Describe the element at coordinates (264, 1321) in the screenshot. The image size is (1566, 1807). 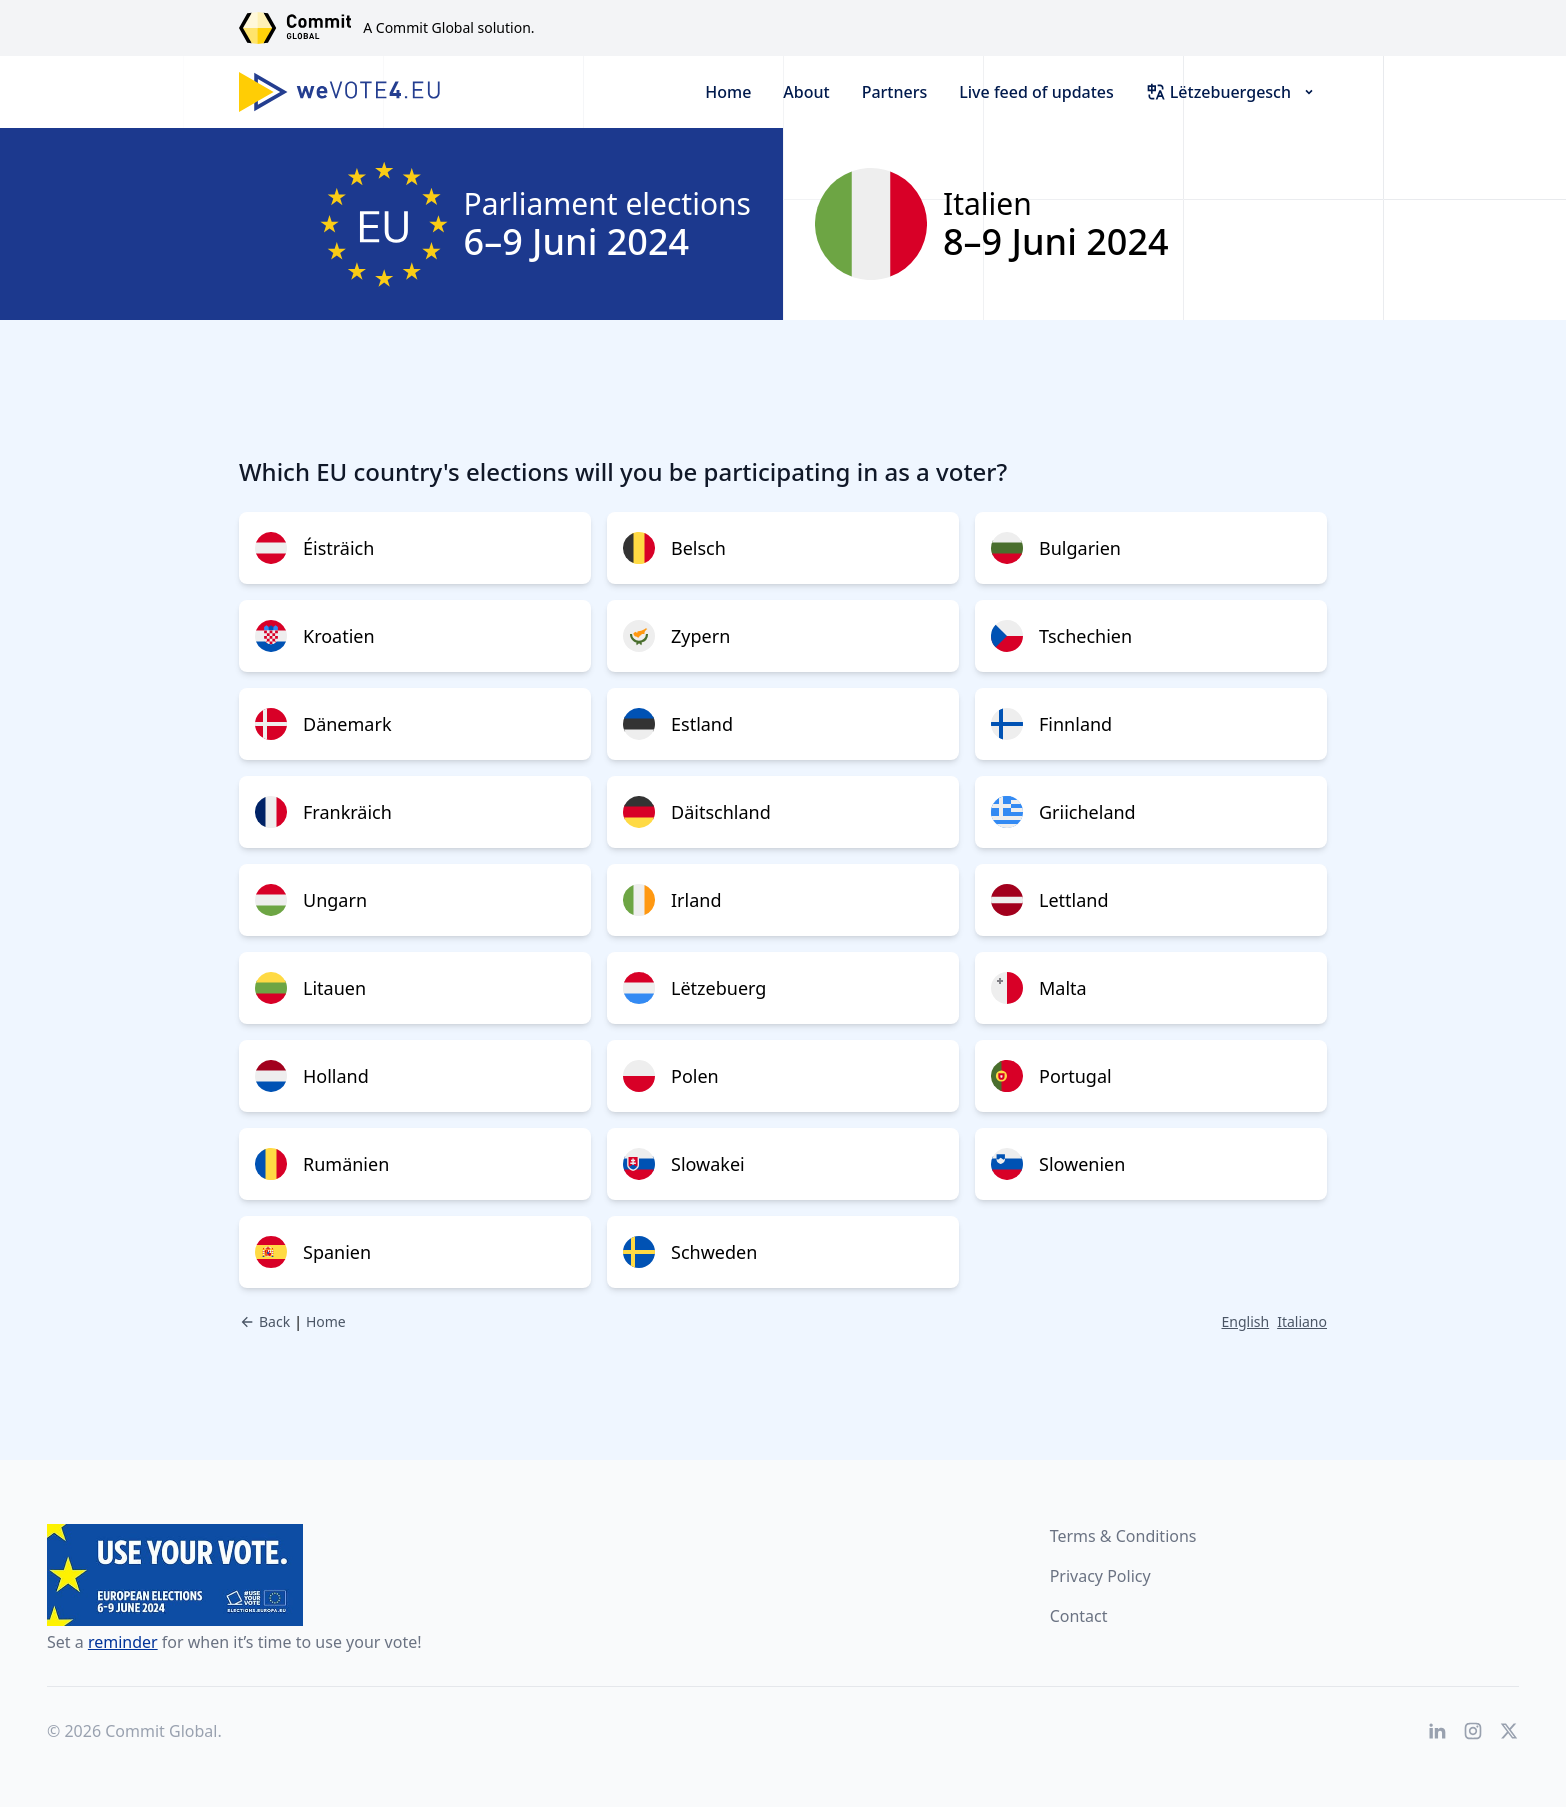
I see `Back` at that location.